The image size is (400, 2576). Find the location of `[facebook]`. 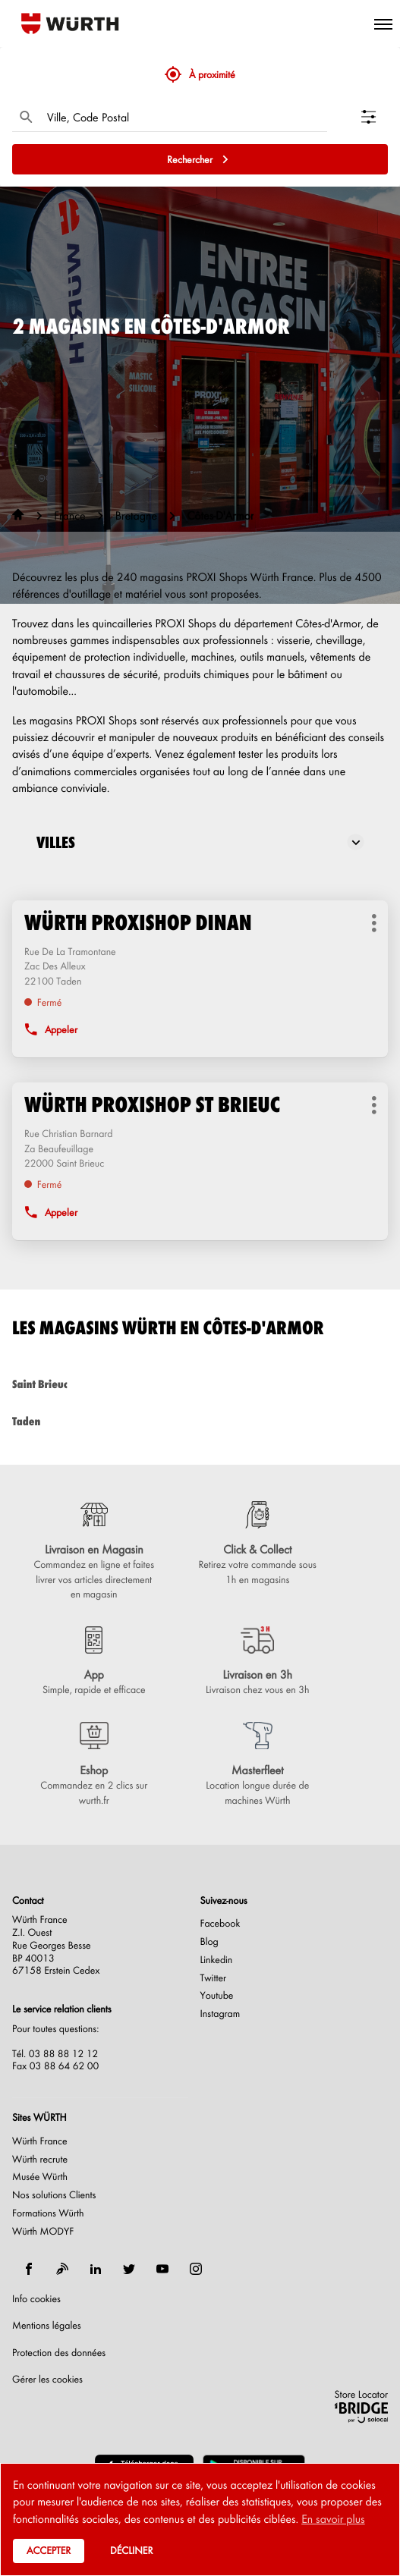

[facebook] is located at coordinates (29, 2268).